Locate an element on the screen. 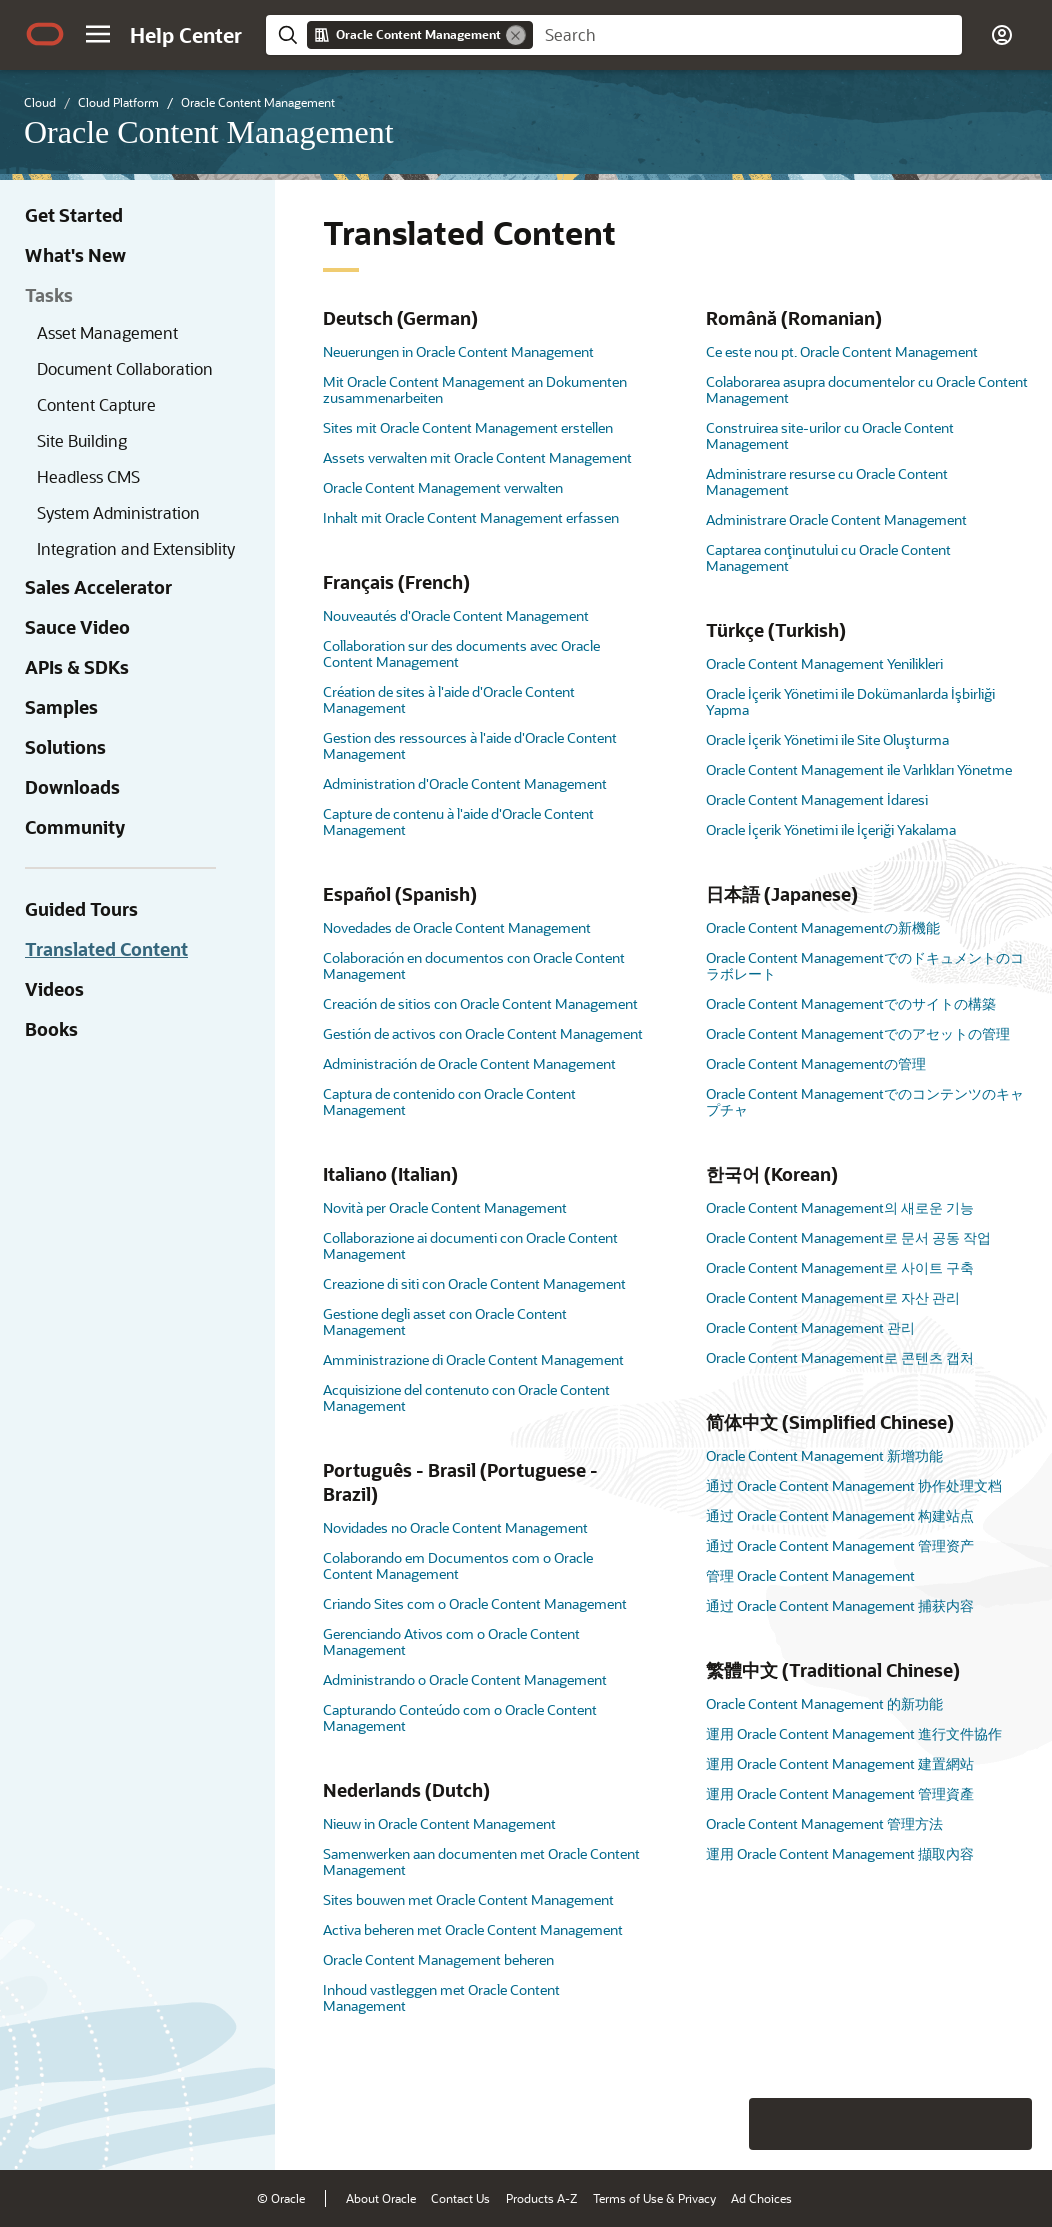 Image resolution: width=1052 pixels, height=2227 pixels. Oracle Content Management beheren is located at coordinates (438, 1959).